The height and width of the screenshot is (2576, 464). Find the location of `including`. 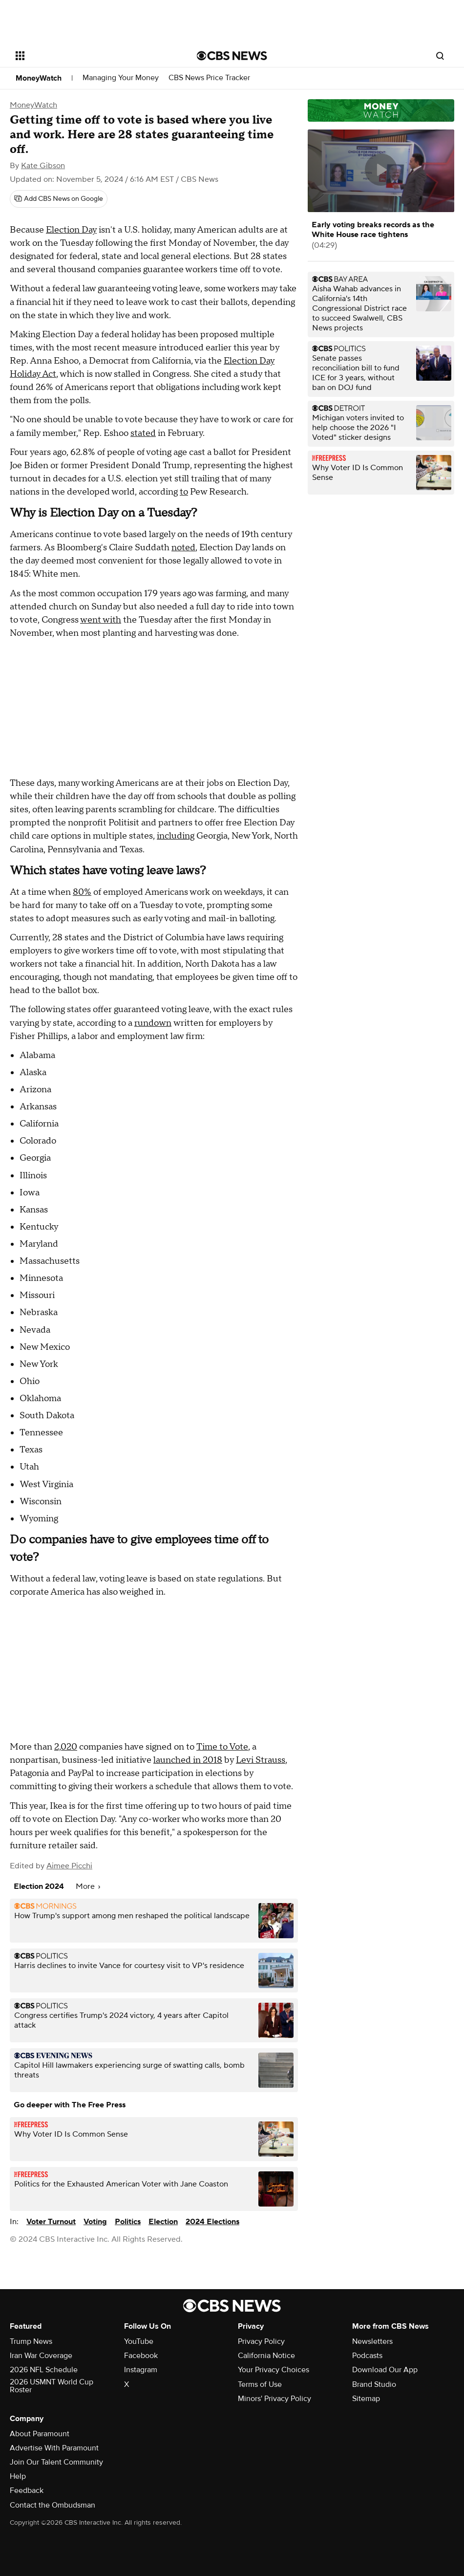

including is located at coordinates (175, 836).